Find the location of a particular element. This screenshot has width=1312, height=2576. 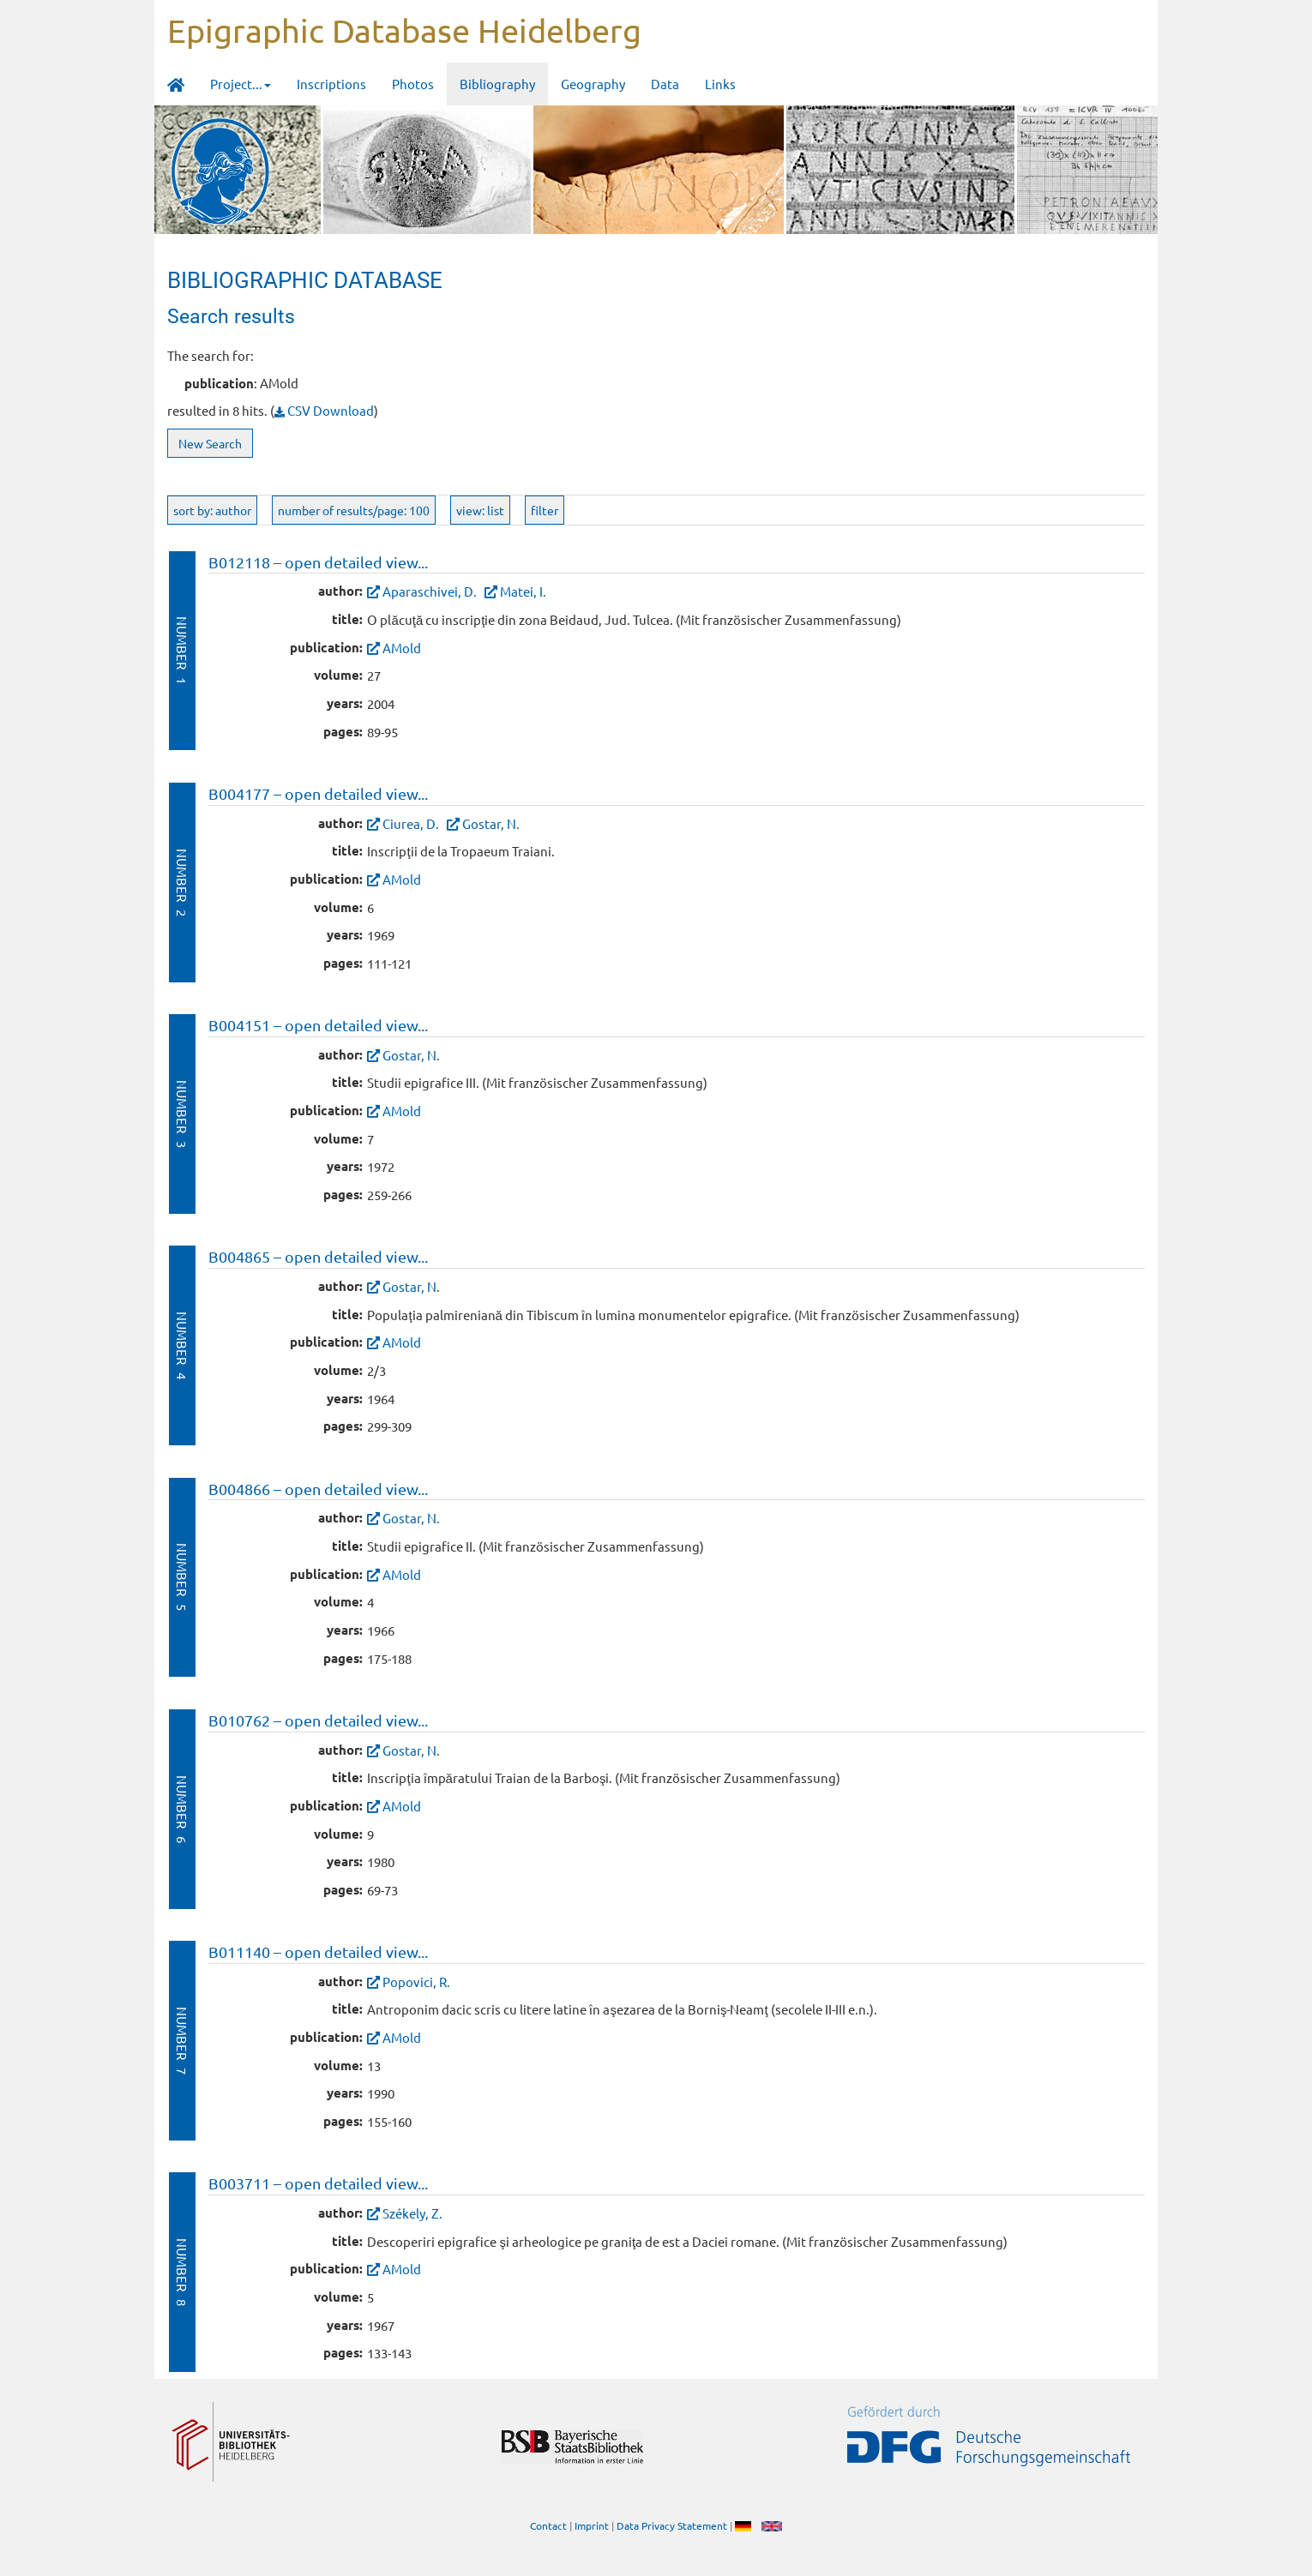

Ciurea, D. is located at coordinates (410, 823).